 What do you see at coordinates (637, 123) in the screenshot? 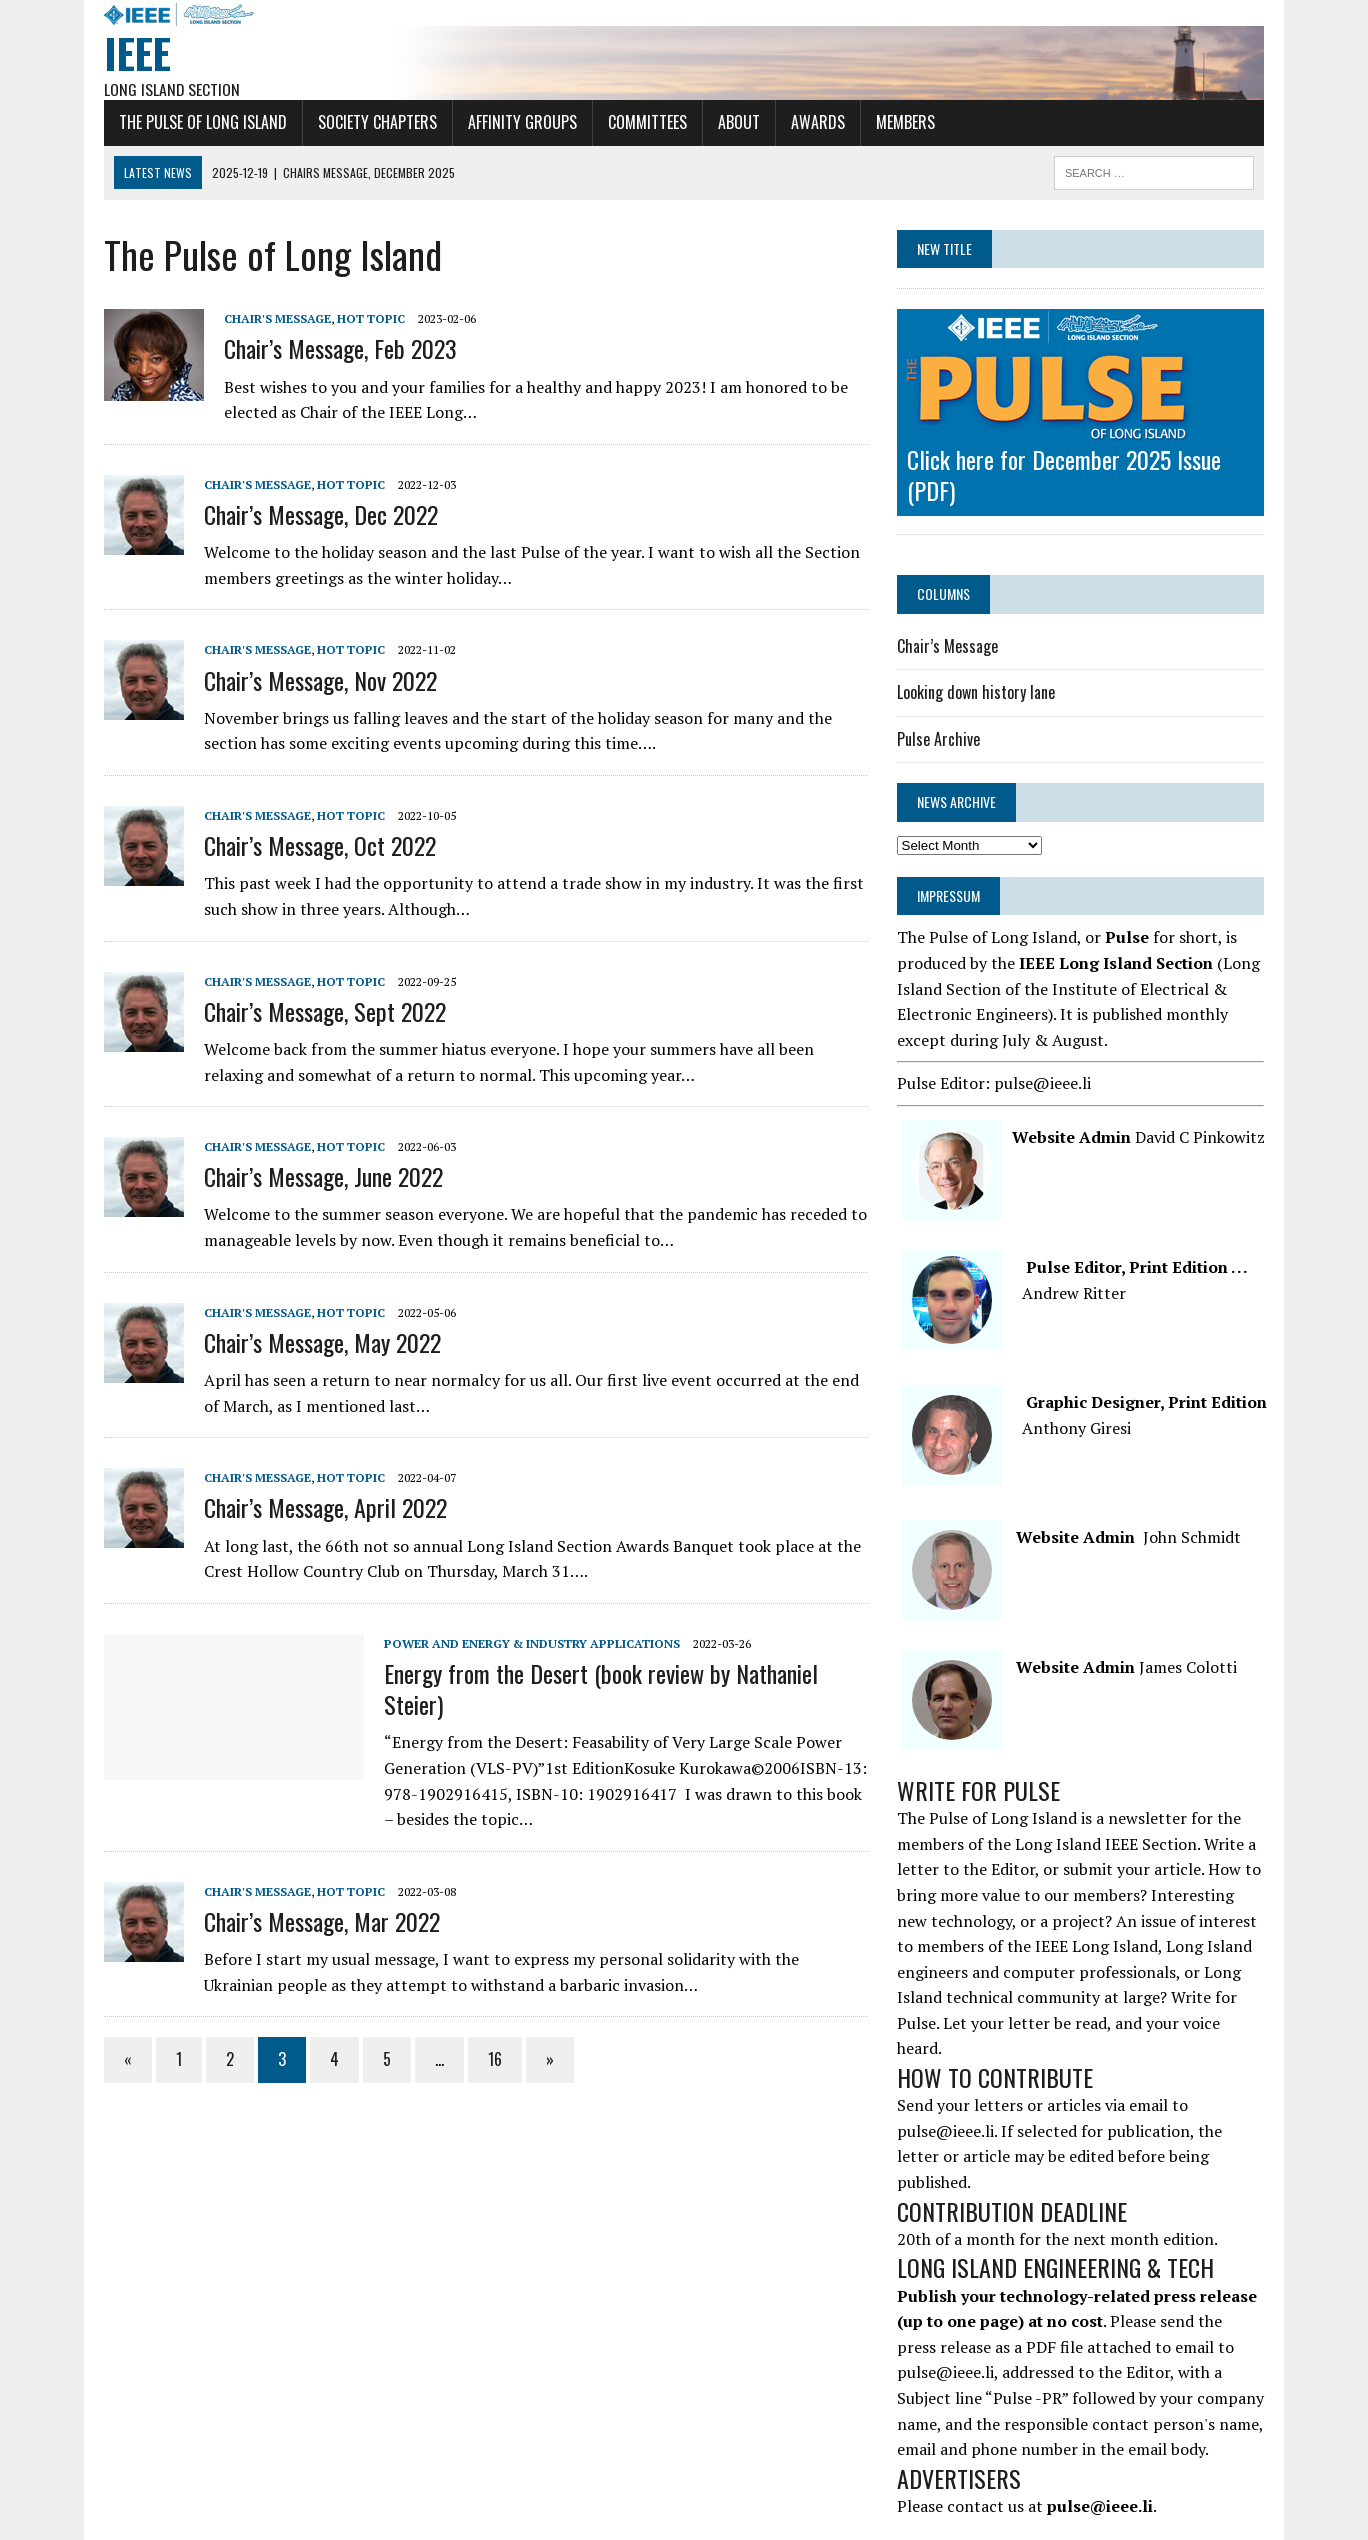
I see `Committees` at bounding box center [637, 123].